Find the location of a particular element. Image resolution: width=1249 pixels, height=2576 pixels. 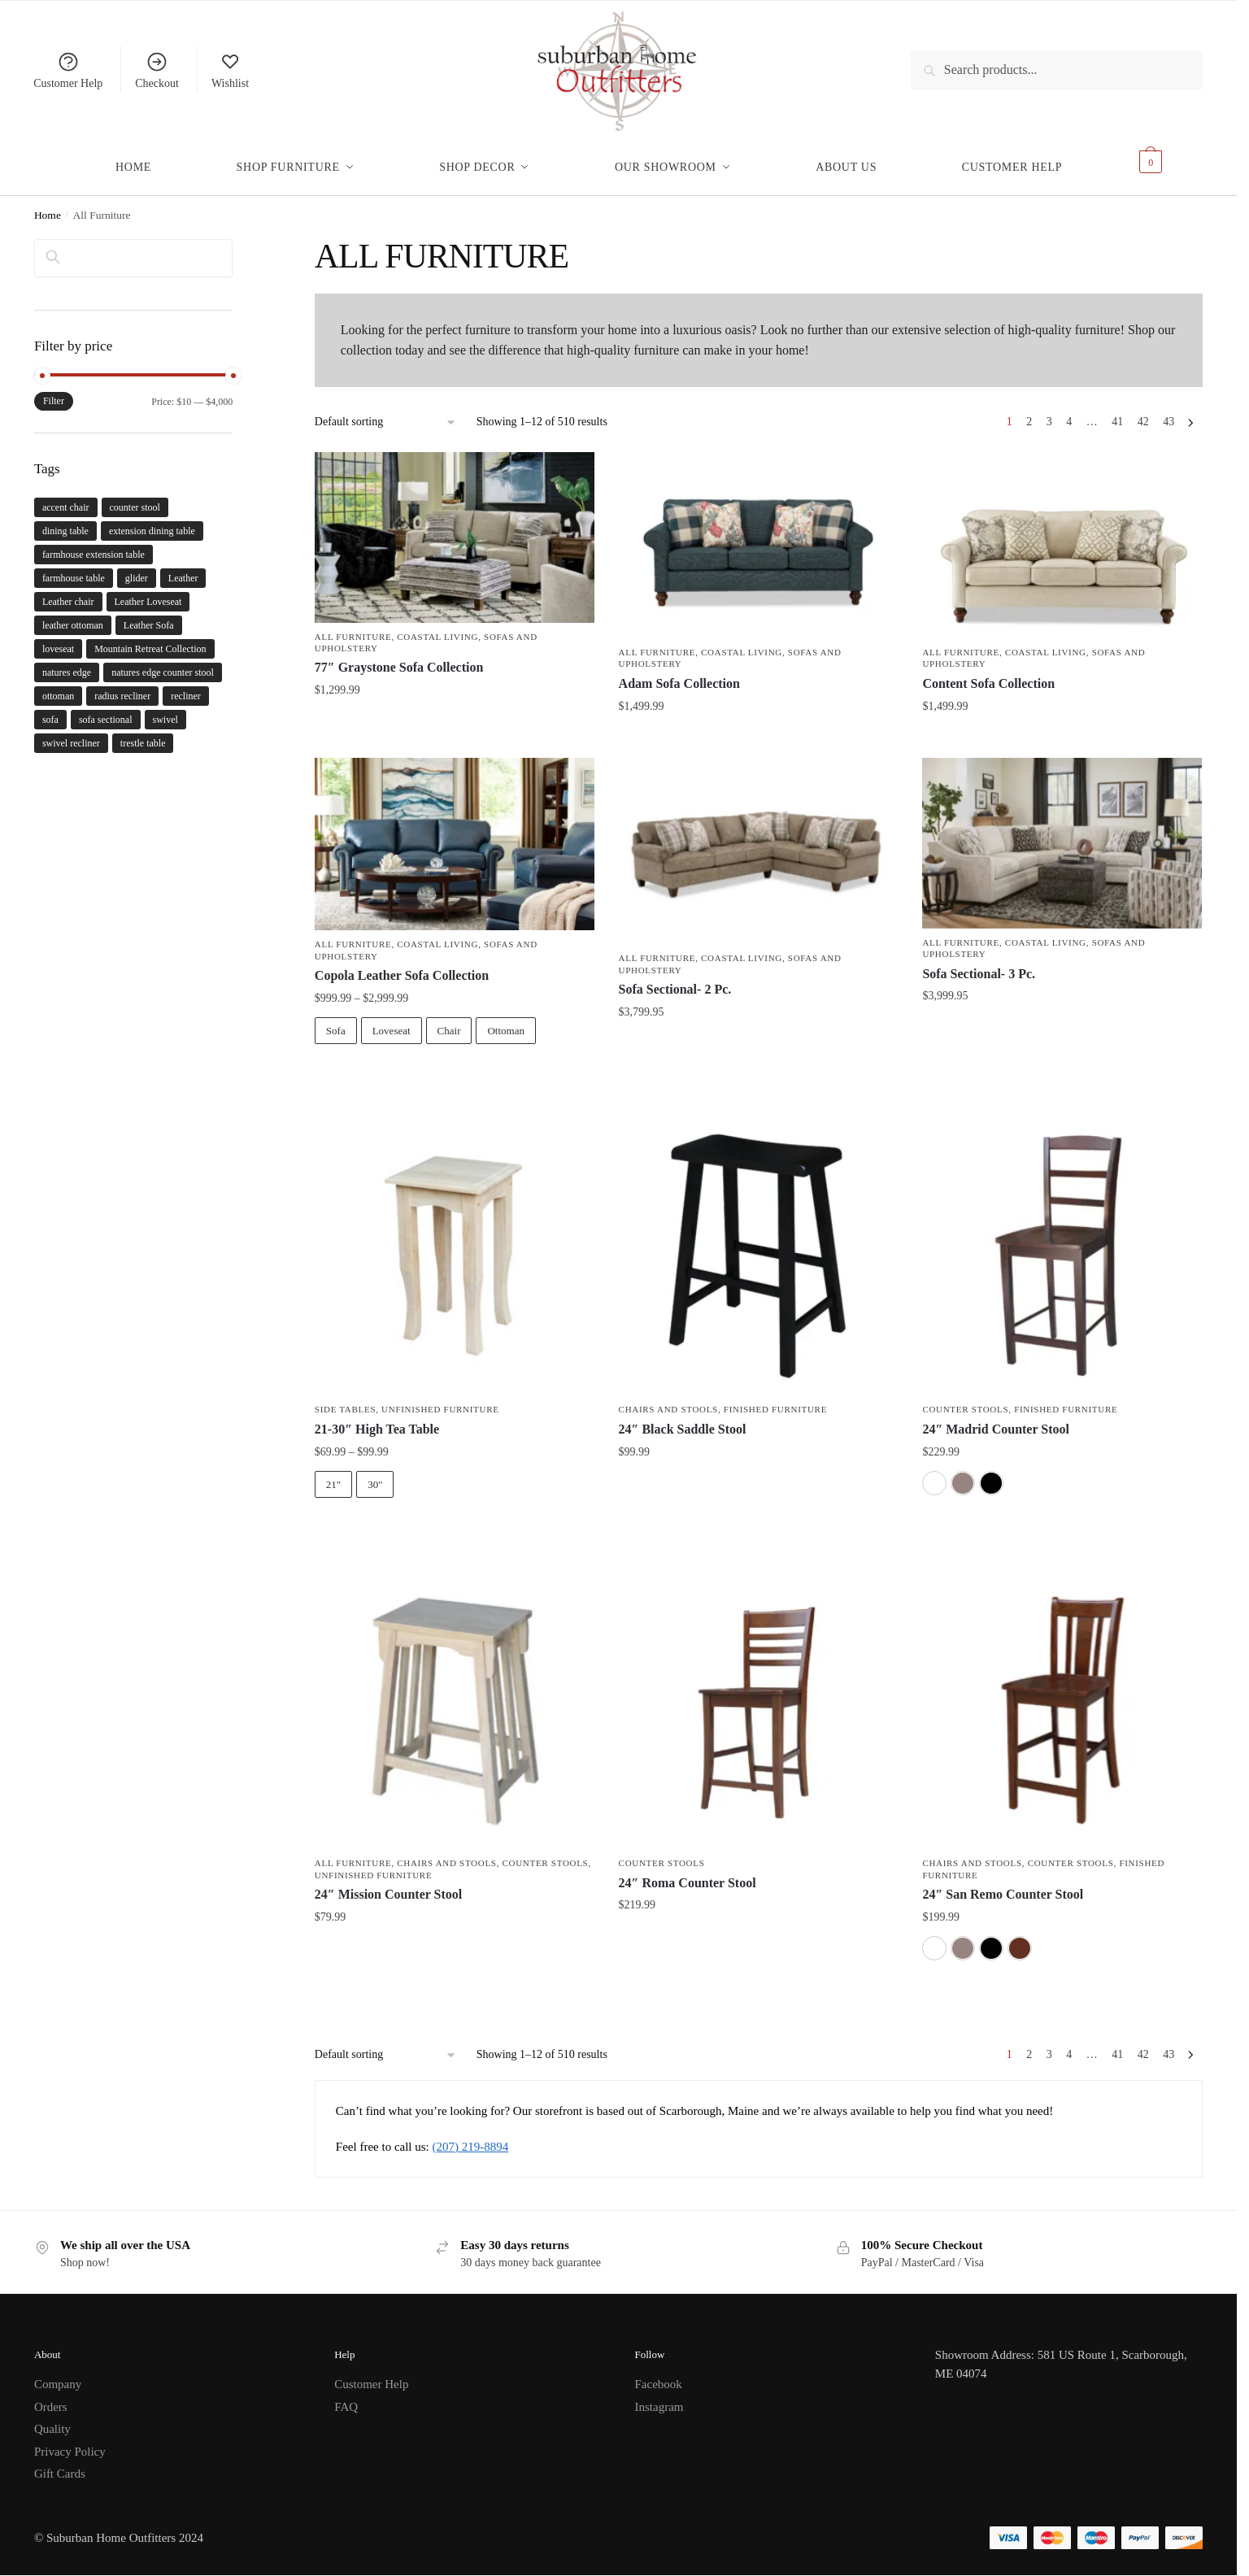

Leather [Leather (1 product)] is located at coordinates (183, 568).